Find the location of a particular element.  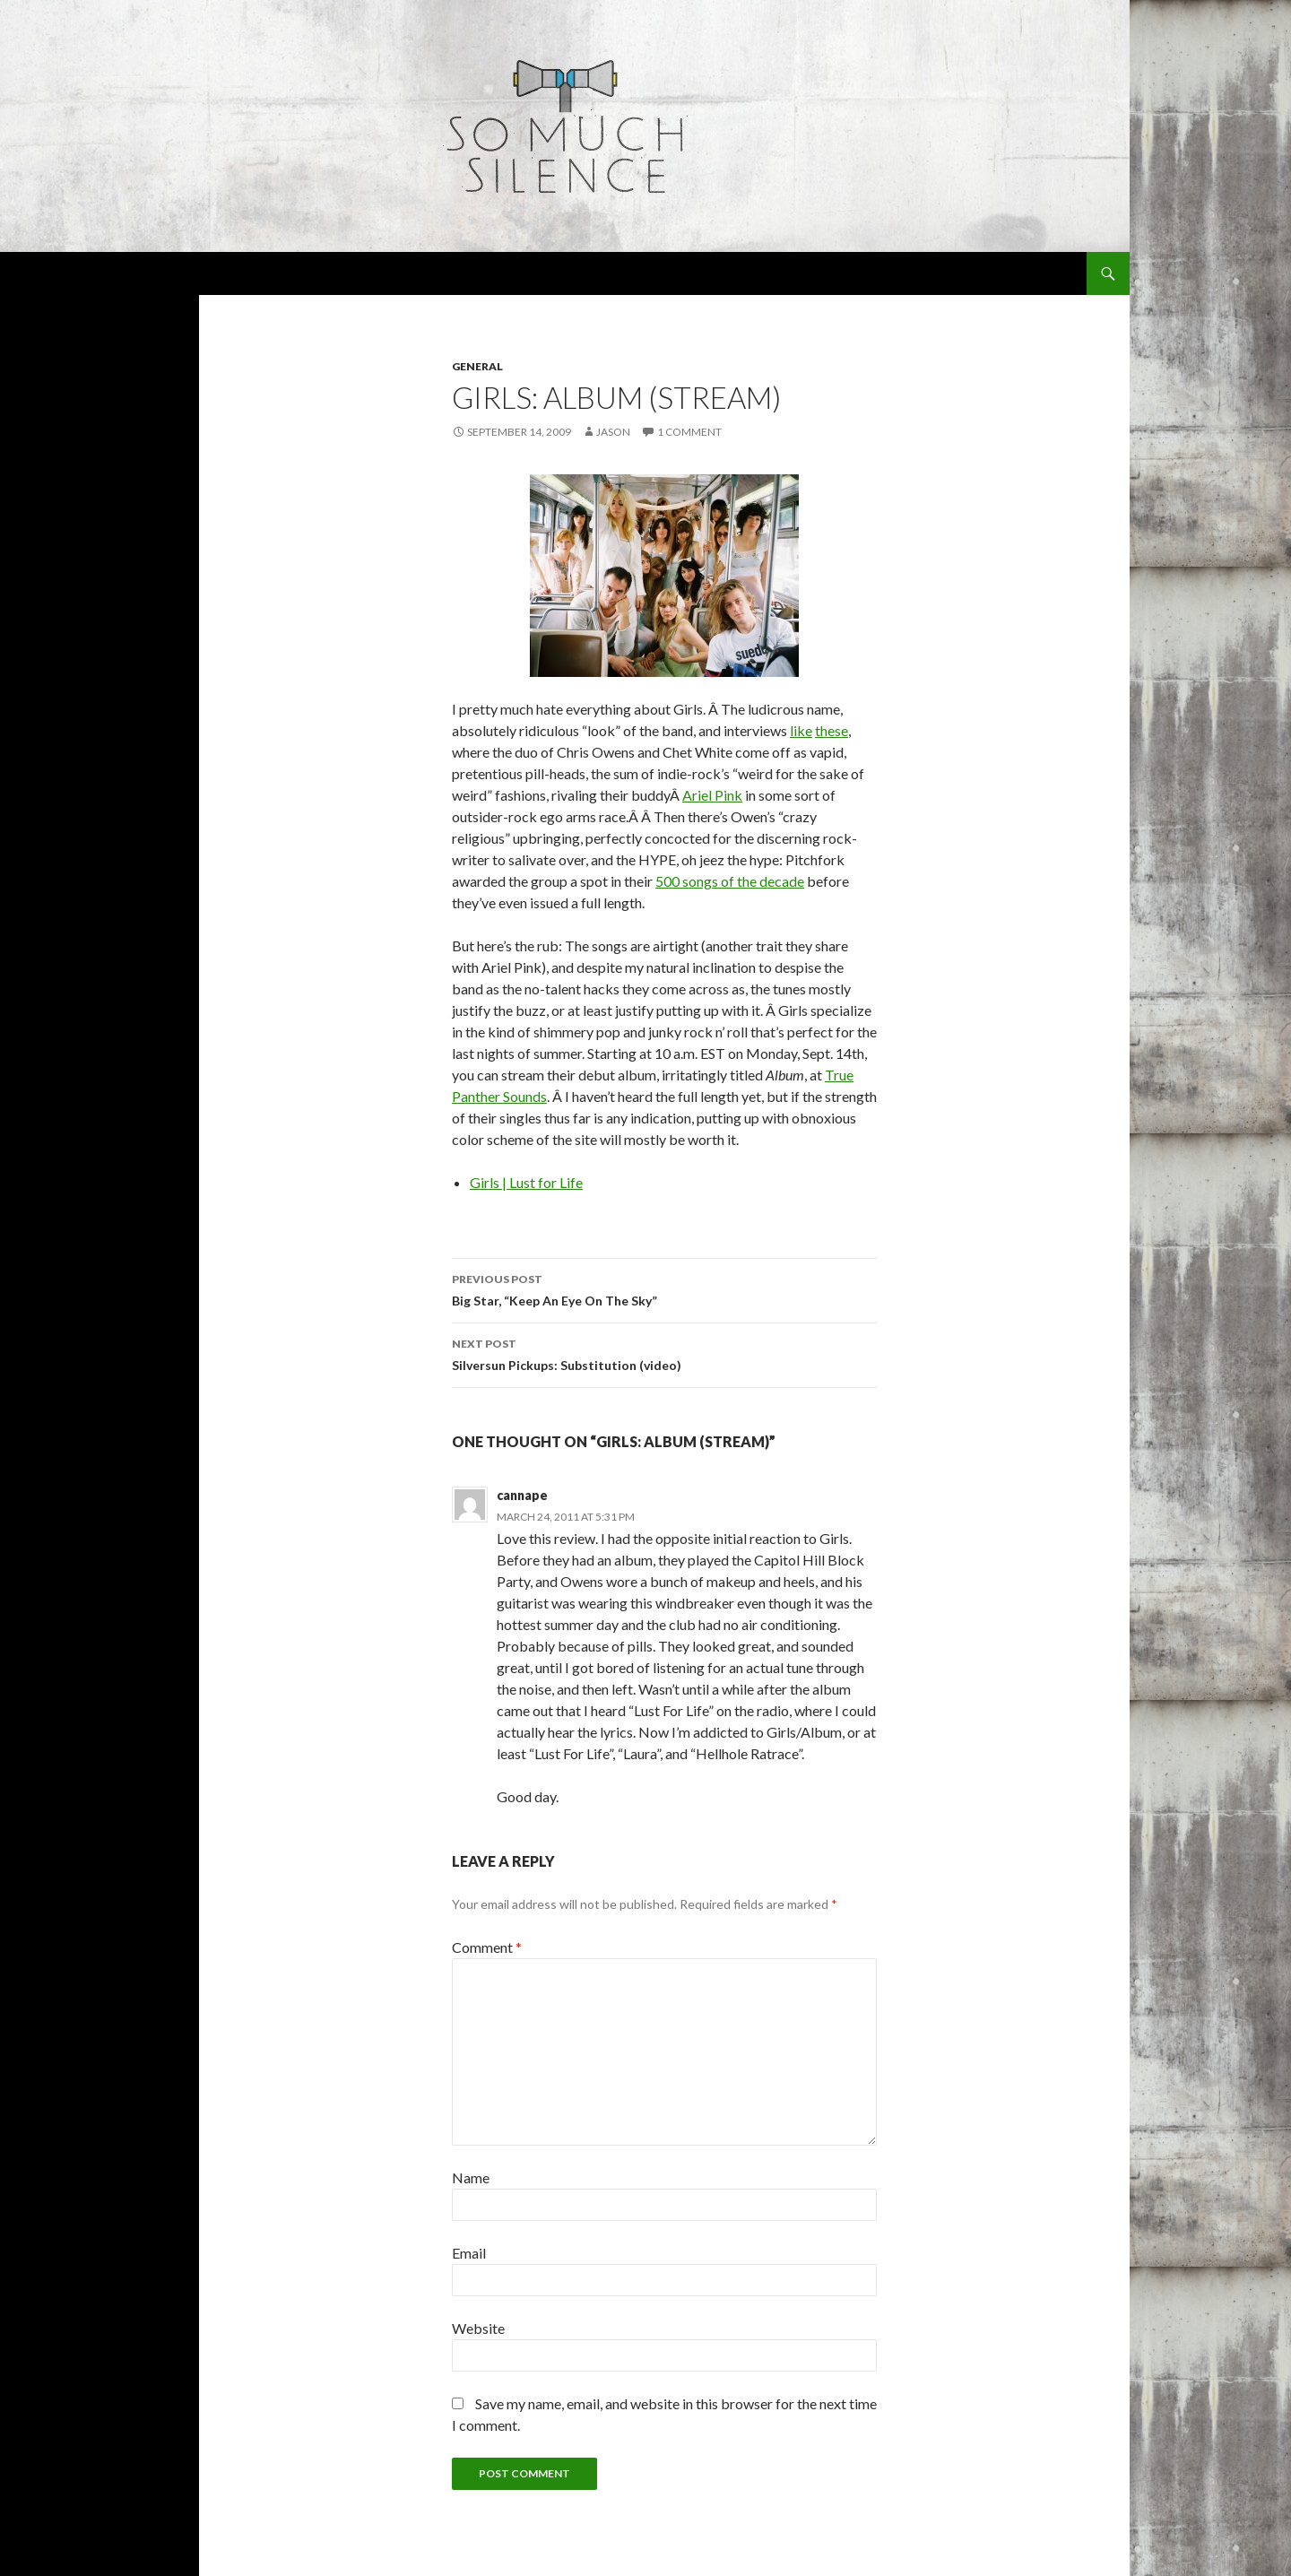

500 songs of the decade is located at coordinates (729, 880).